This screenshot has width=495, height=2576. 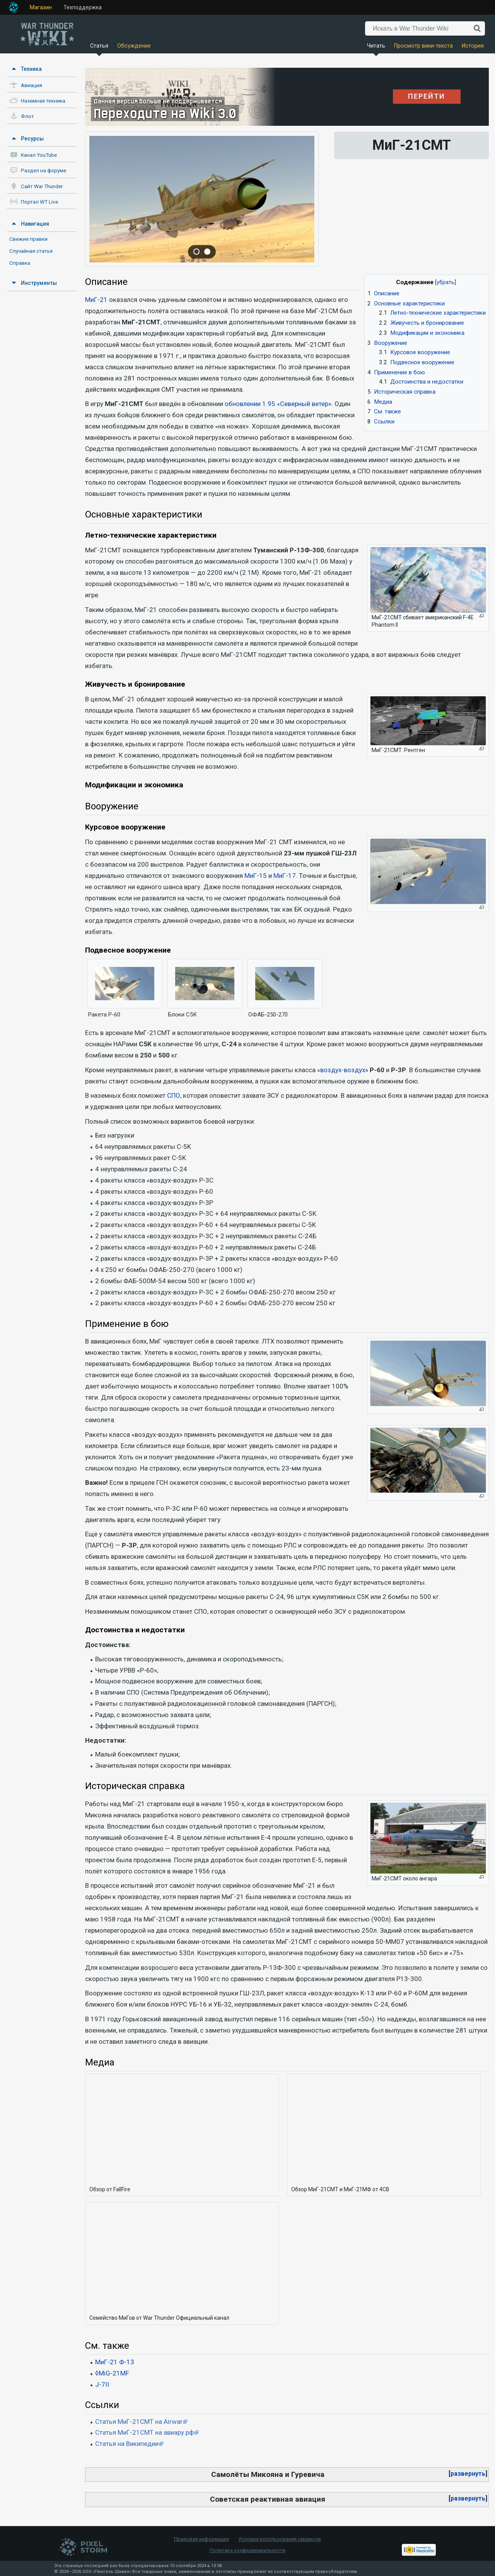 What do you see at coordinates (426, 96) in the screenshot?
I see `ПЕРЕЙТИ` at bounding box center [426, 96].